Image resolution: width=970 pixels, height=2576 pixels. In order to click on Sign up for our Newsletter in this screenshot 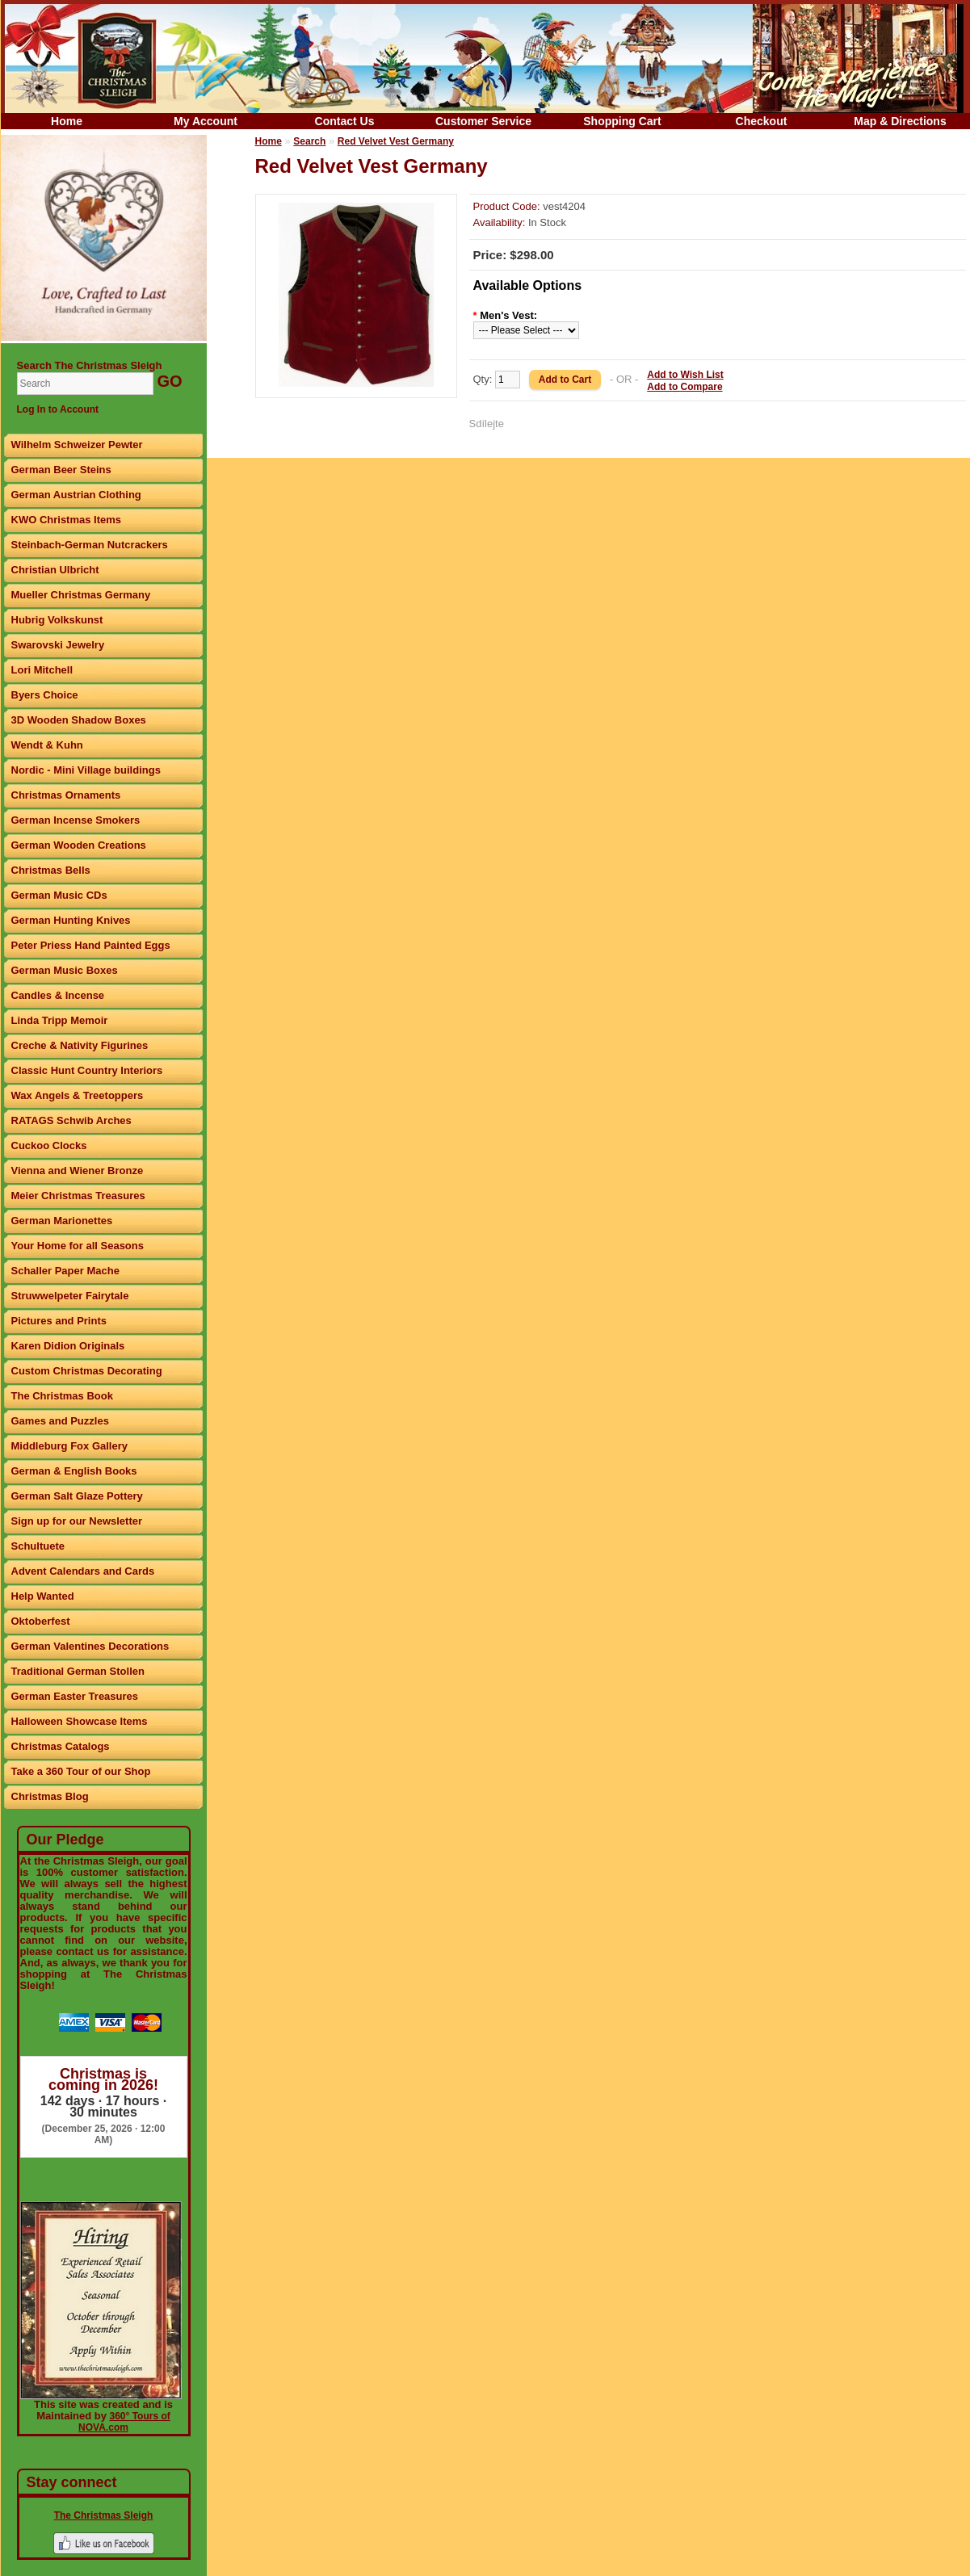, I will do `click(77, 1521)`.